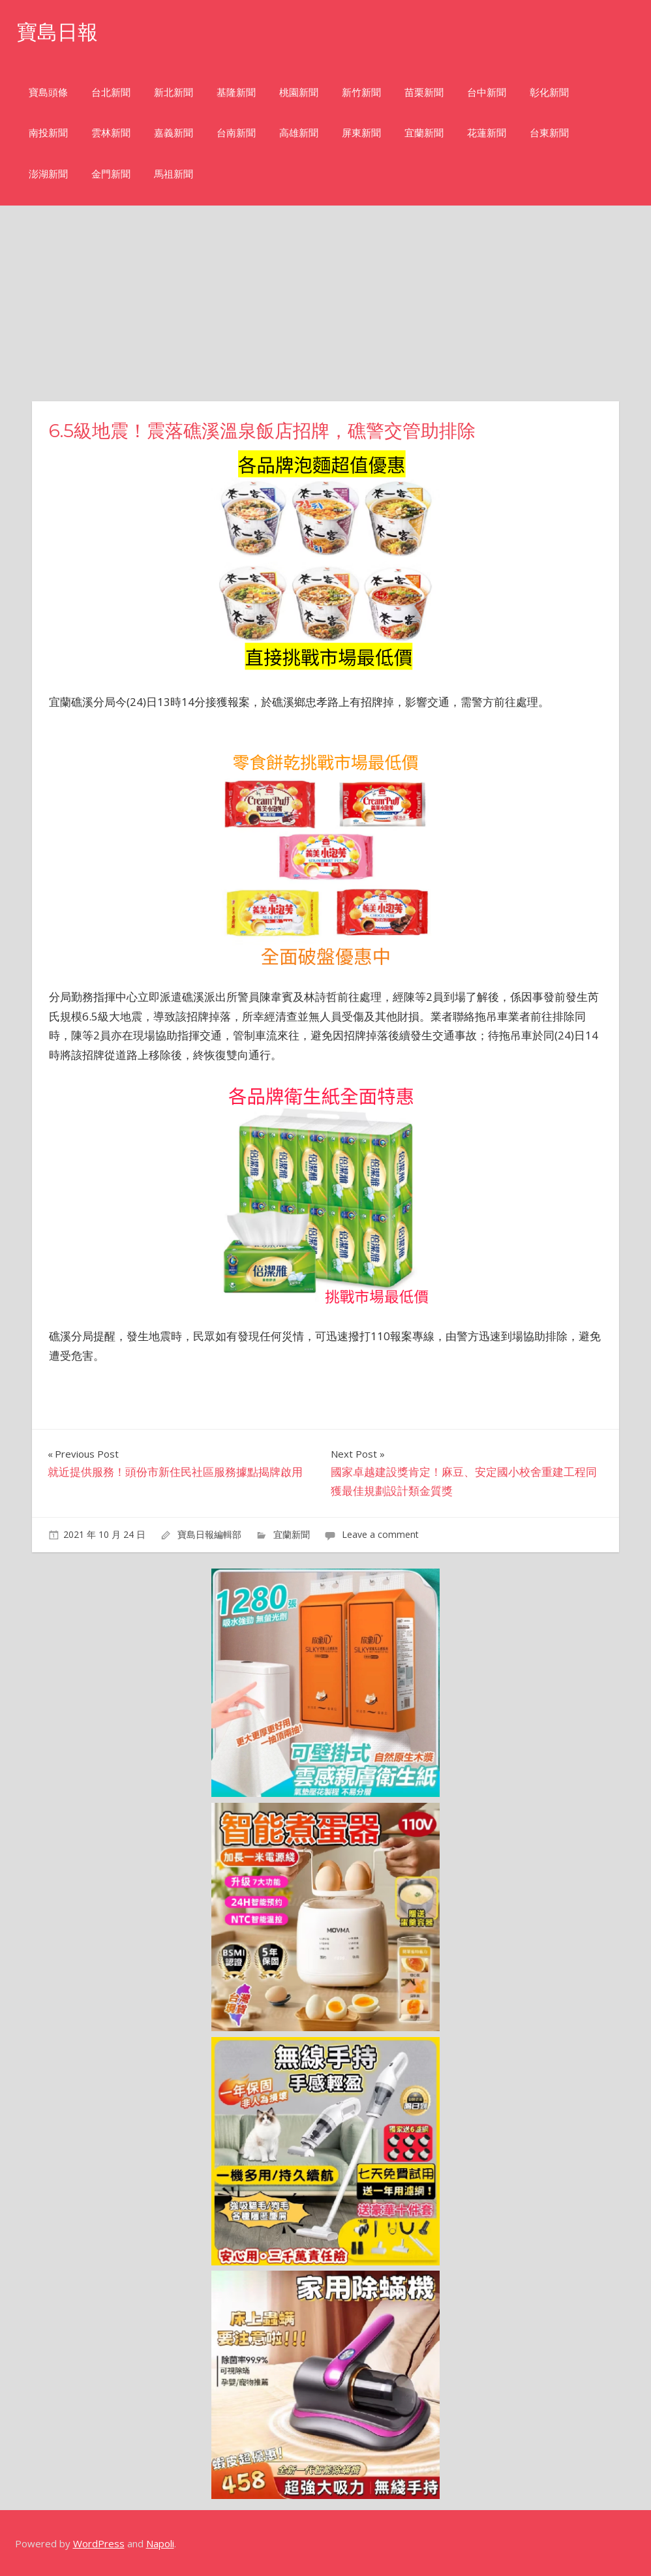  I want to click on 苗栗新聞, so click(424, 92).